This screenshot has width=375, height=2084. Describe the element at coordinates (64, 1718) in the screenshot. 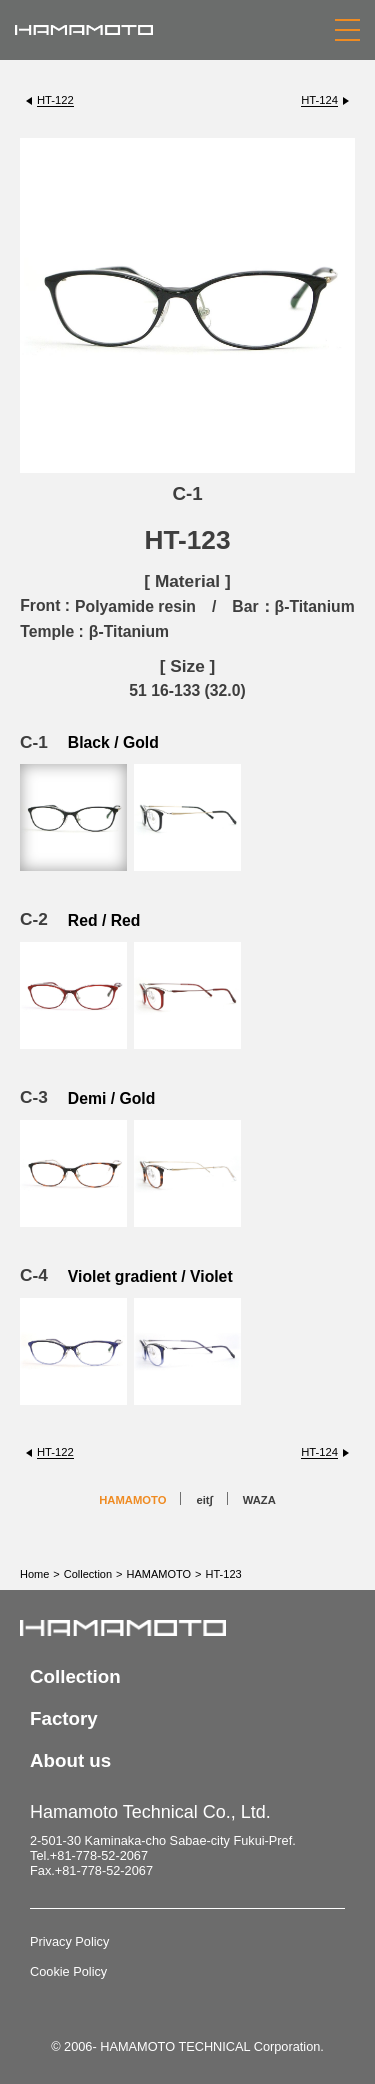

I see `Factory` at that location.